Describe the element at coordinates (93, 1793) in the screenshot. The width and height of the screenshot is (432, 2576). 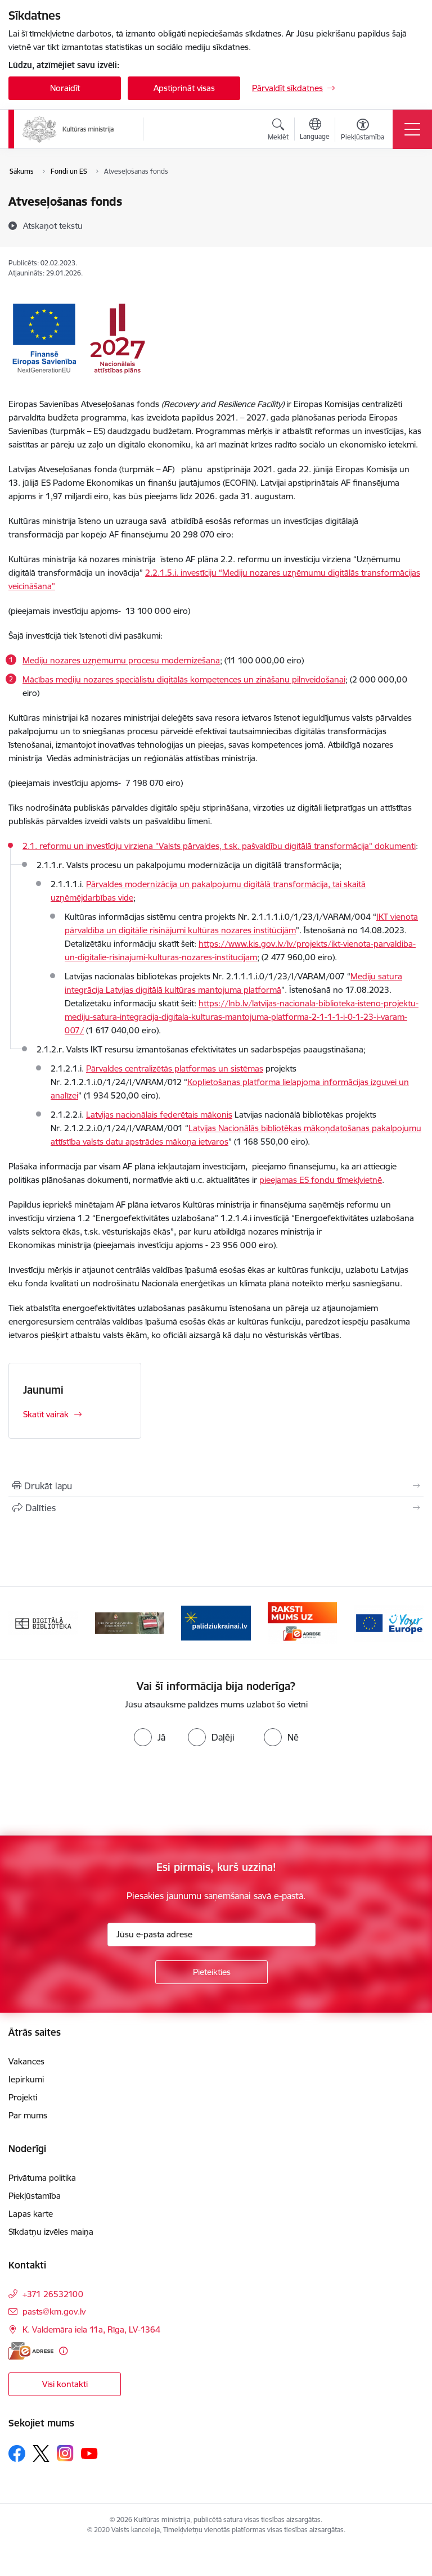
I see `[presentation]` at that location.